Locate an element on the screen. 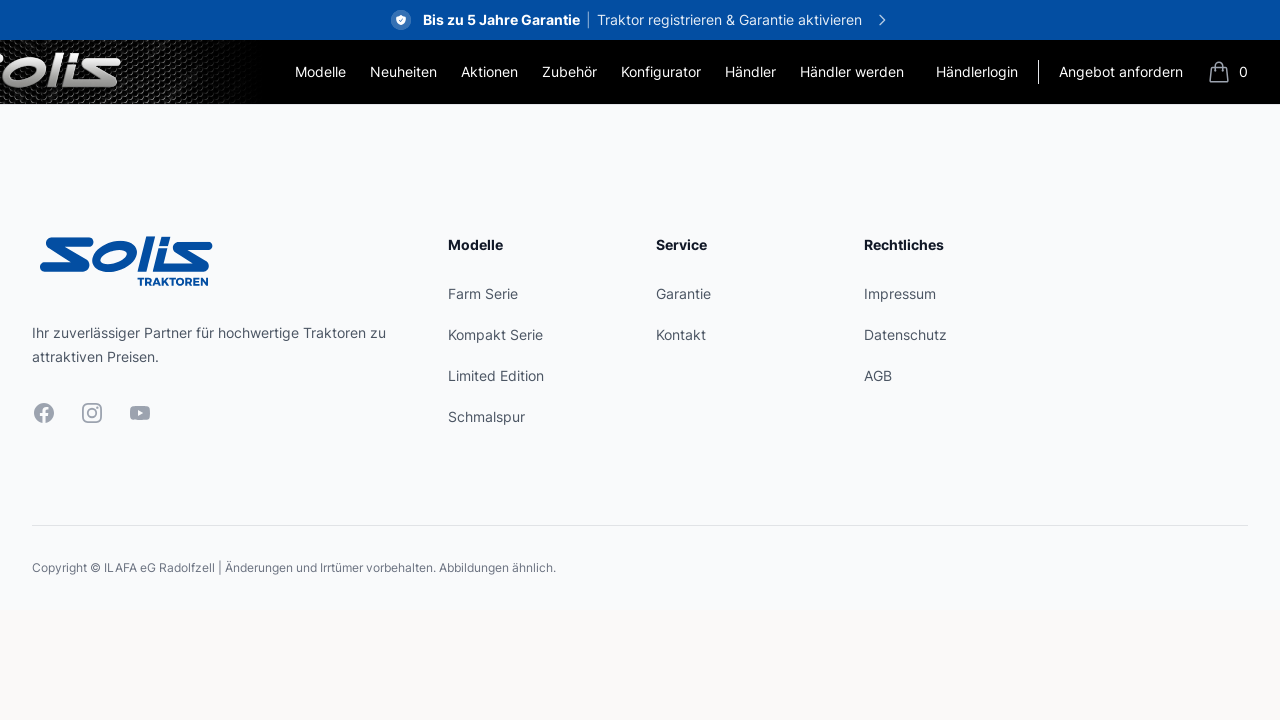 The width and height of the screenshot is (1280, 720). Angebot anfordern is located at coordinates (1121, 71).